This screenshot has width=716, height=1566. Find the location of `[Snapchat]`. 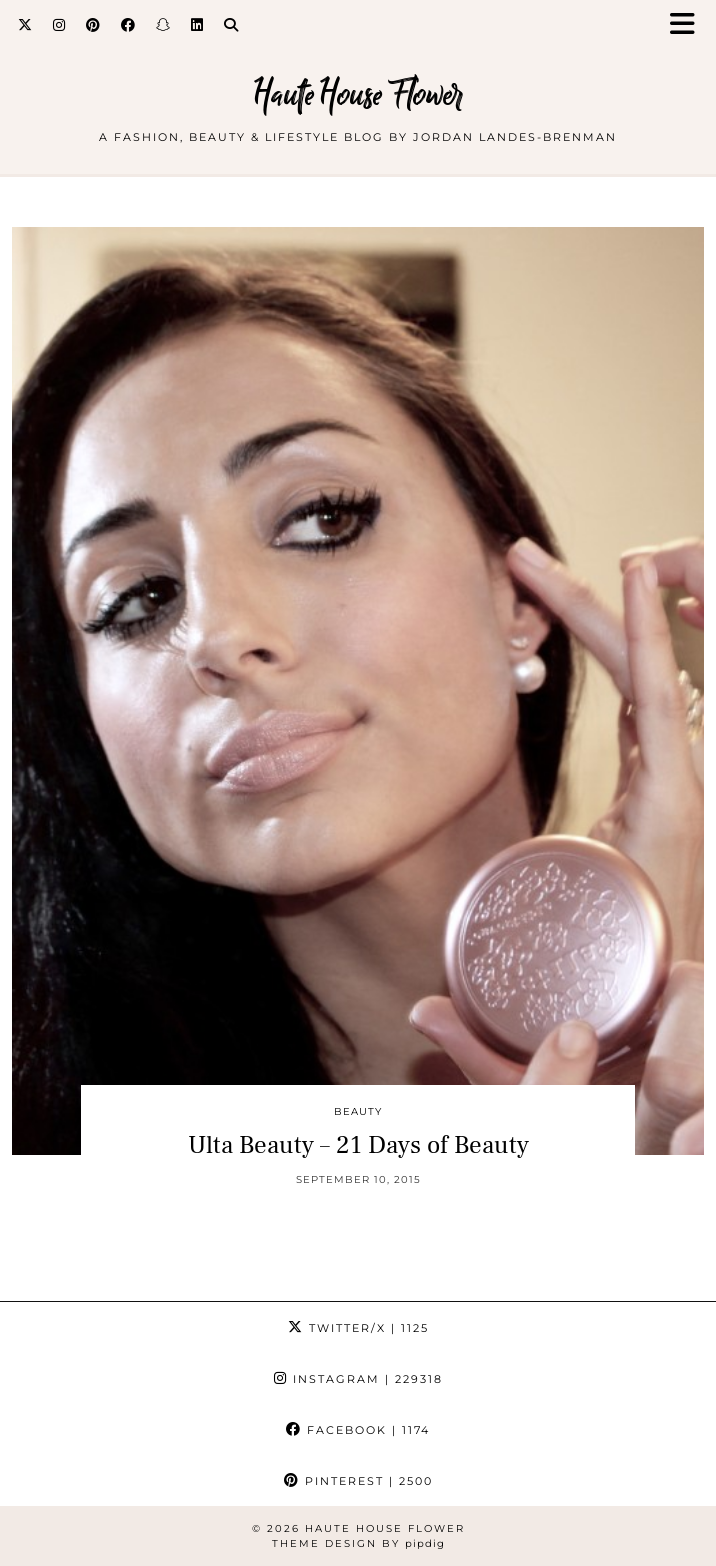

[Snapchat] is located at coordinates (163, 25).